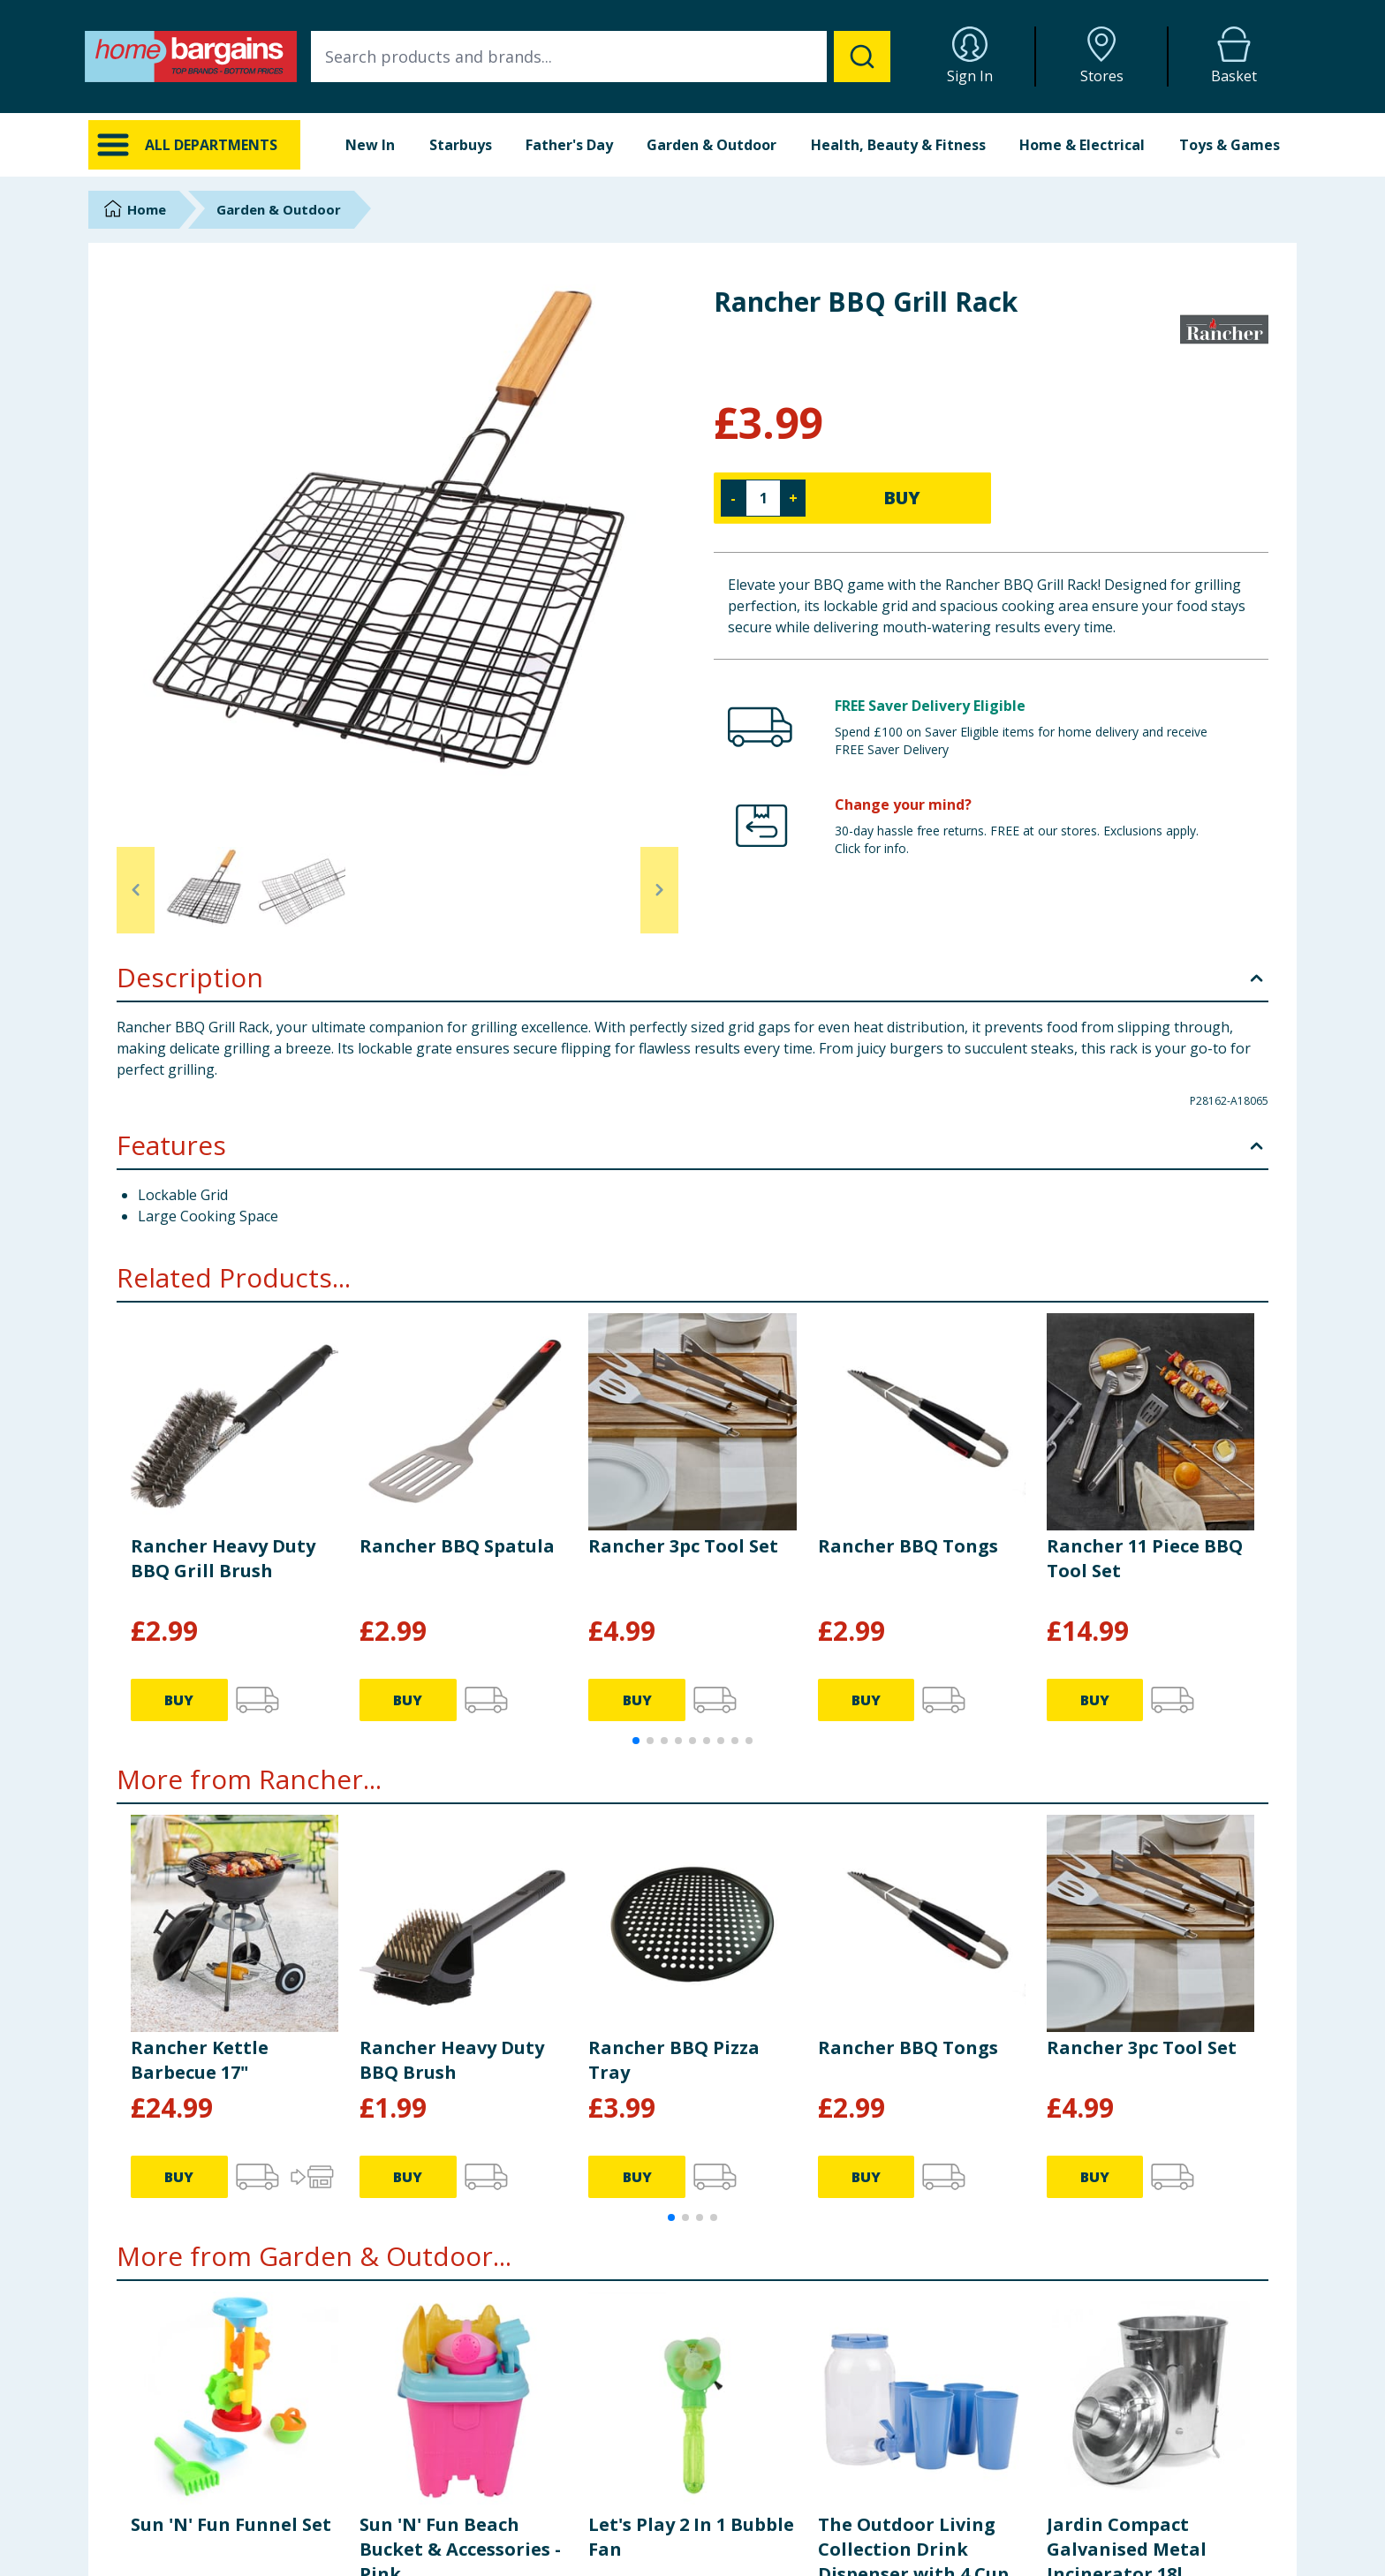  Describe the element at coordinates (908, 1546) in the screenshot. I see `Rancher BBQ Tongs` at that location.